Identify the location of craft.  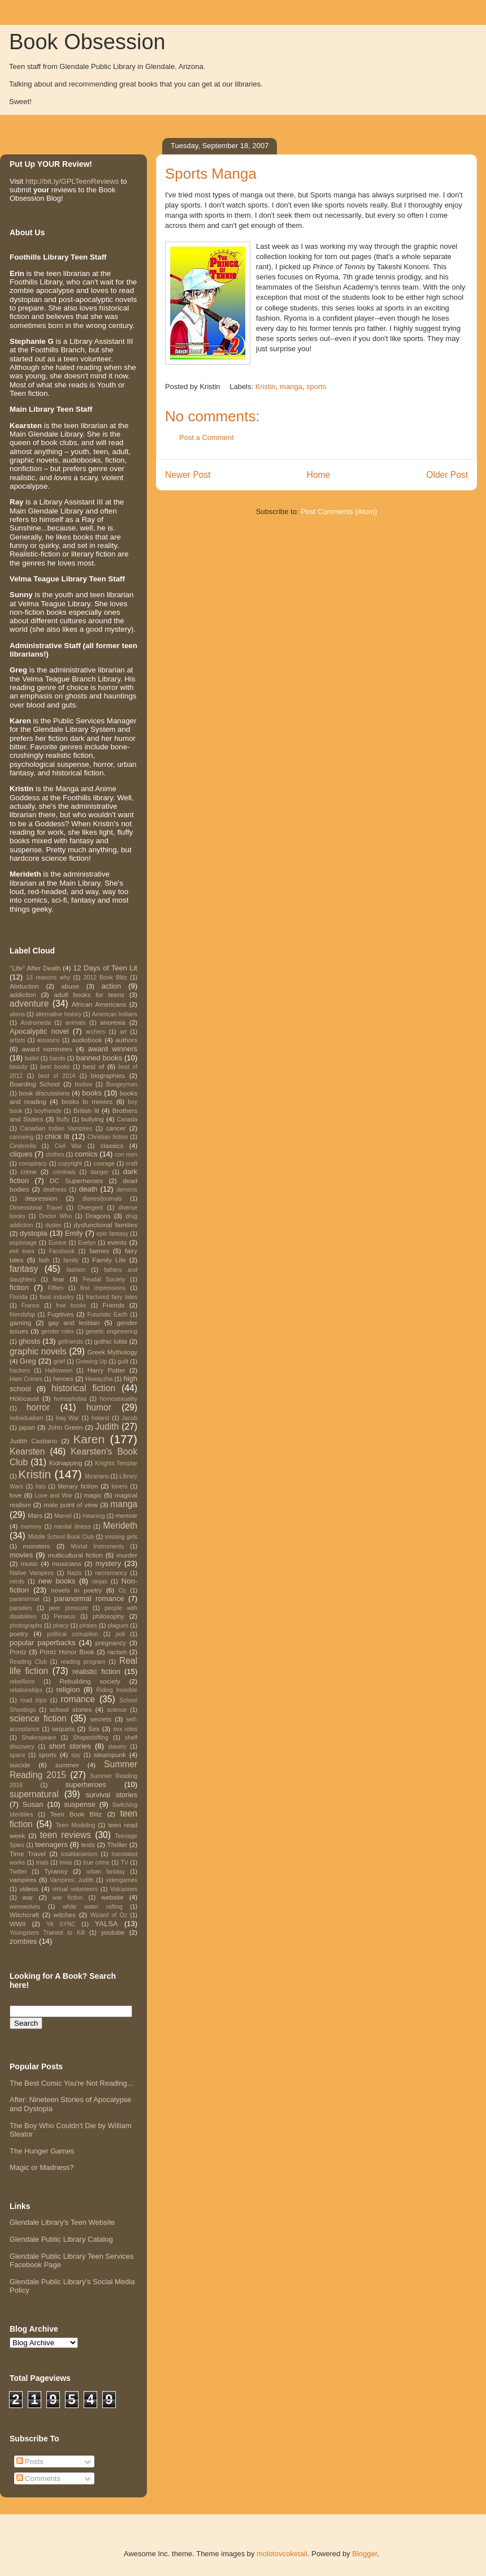
(131, 1163).